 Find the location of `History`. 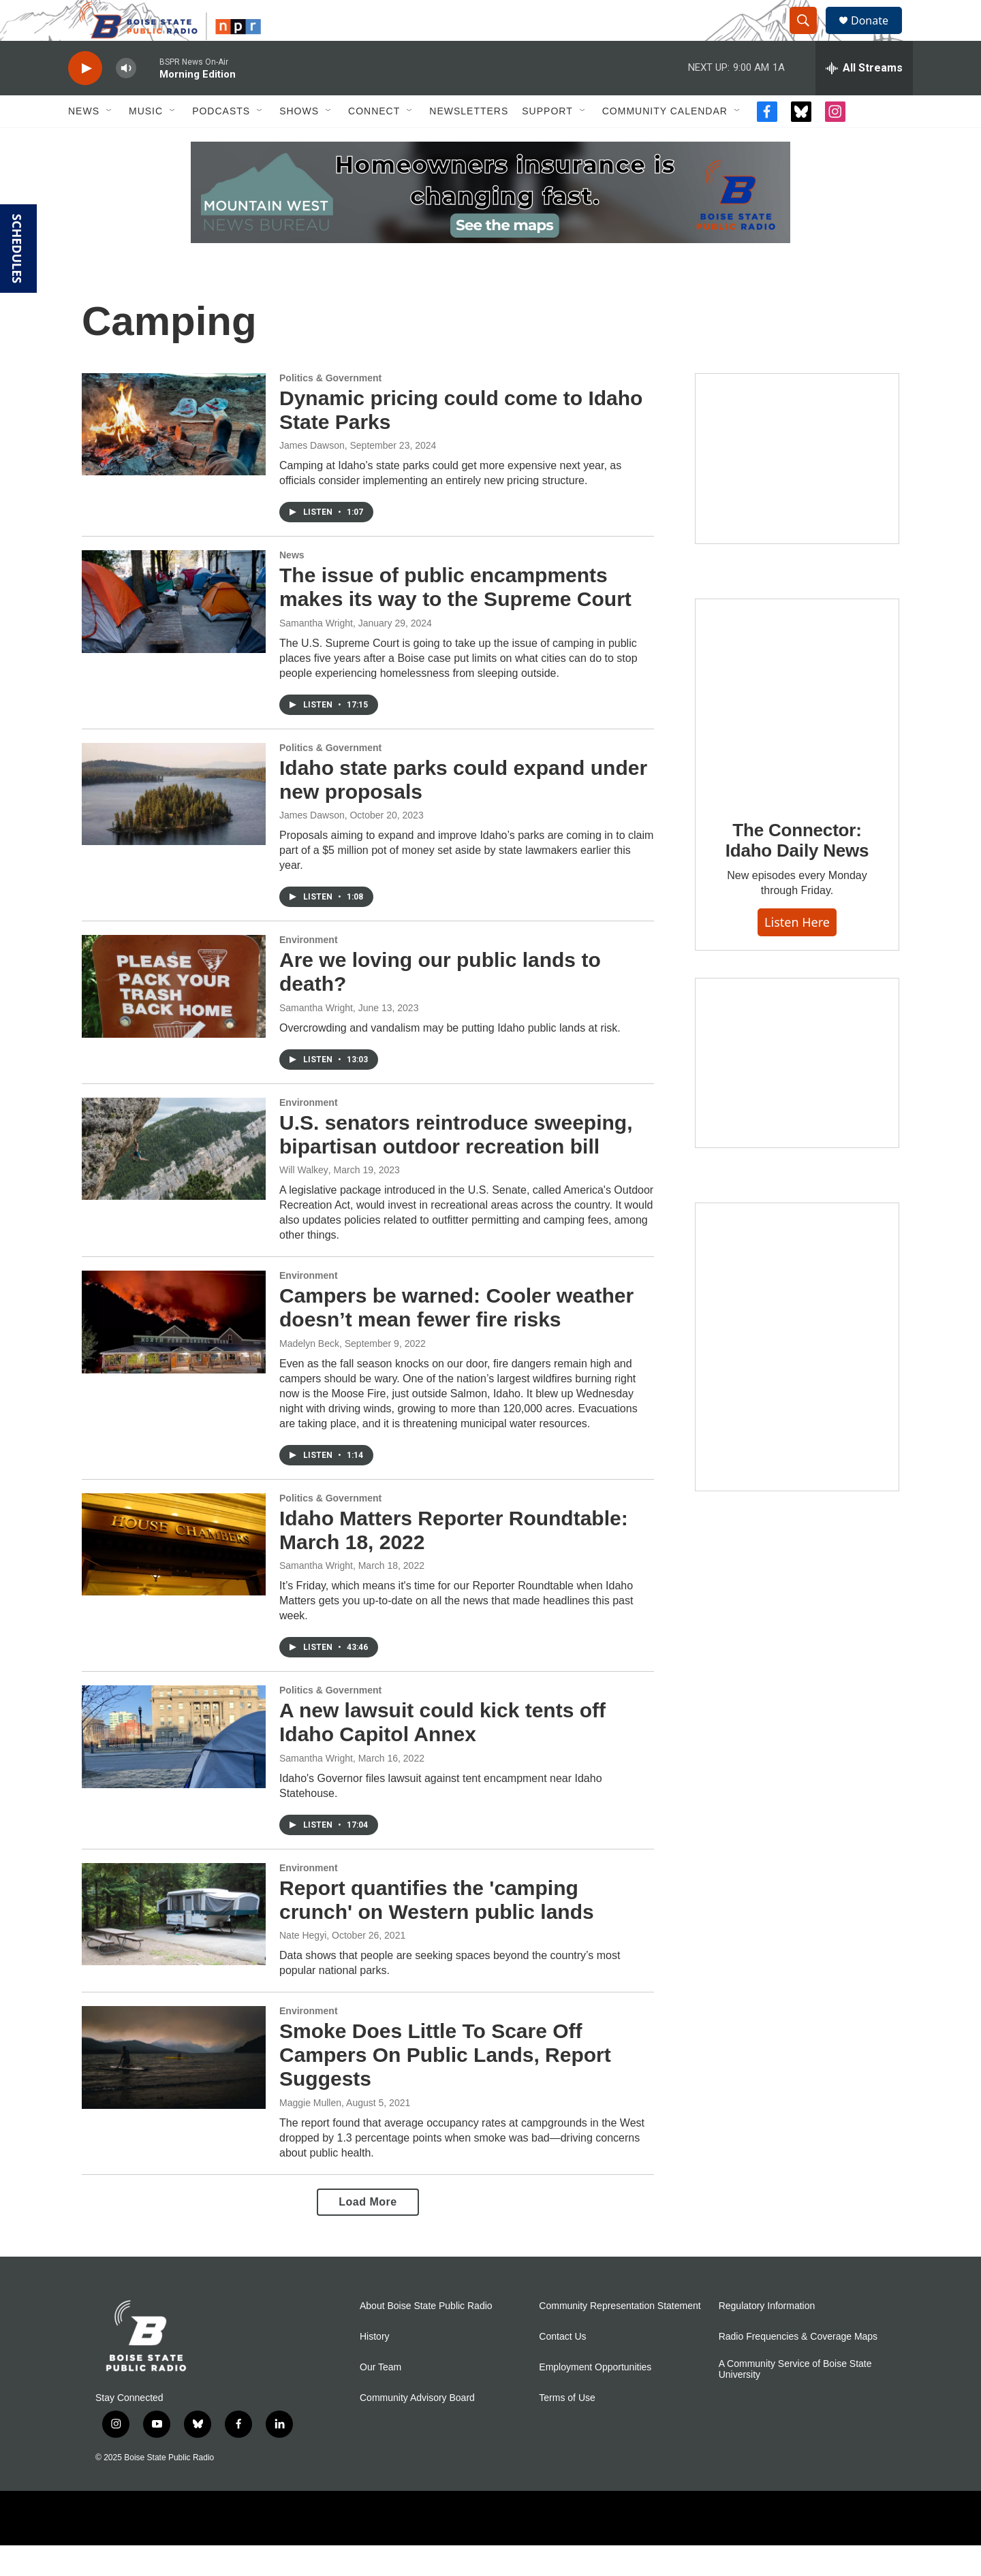

History is located at coordinates (375, 2367).